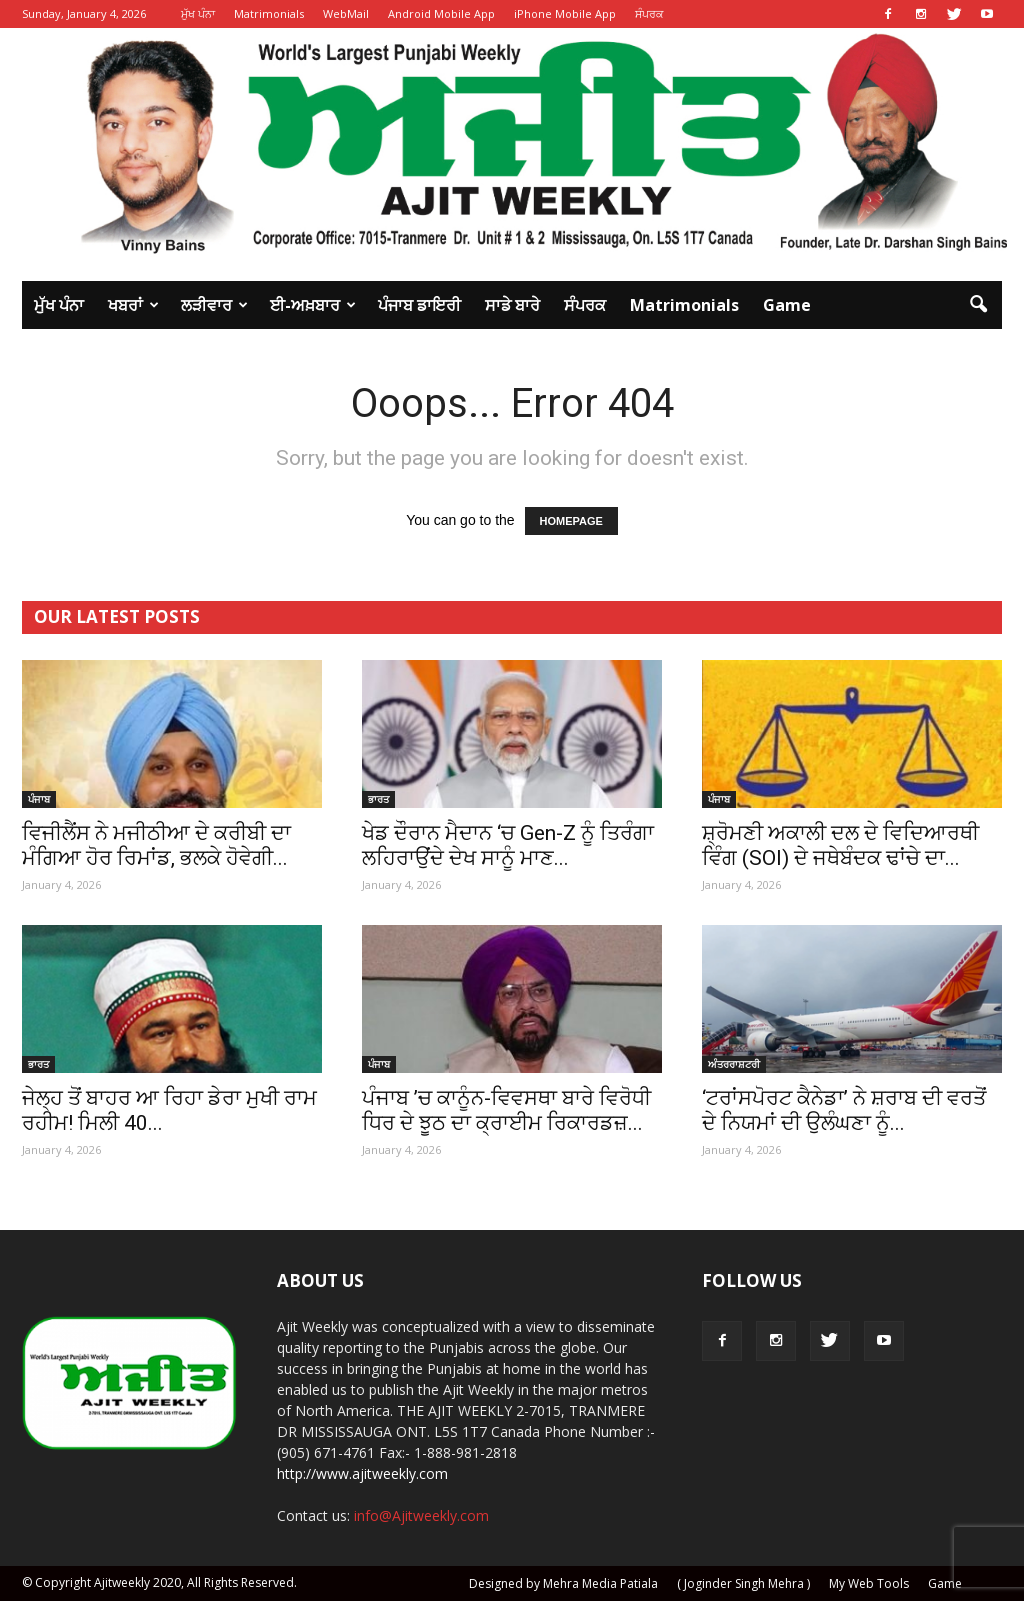 The image size is (1024, 1601). I want to click on ਪੰਜਾਬ ਡਾਇਰੀ, so click(419, 305).